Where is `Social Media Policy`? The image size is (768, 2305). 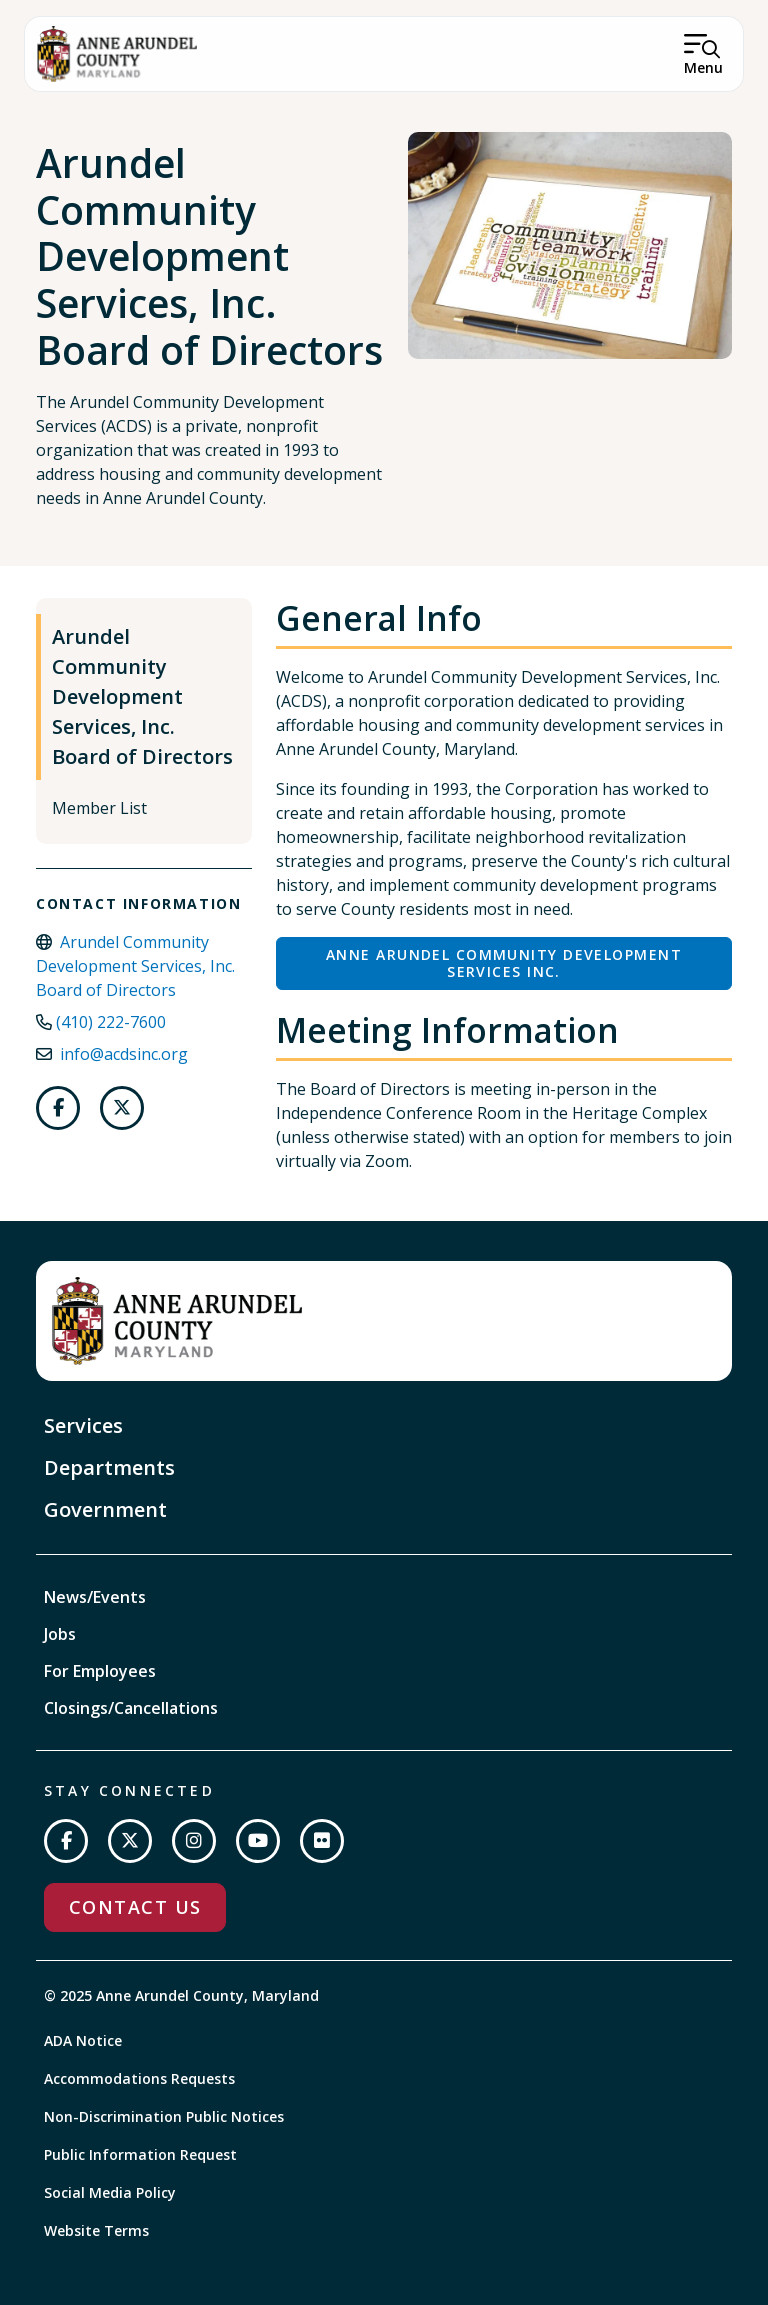 Social Media Policy is located at coordinates (110, 2192).